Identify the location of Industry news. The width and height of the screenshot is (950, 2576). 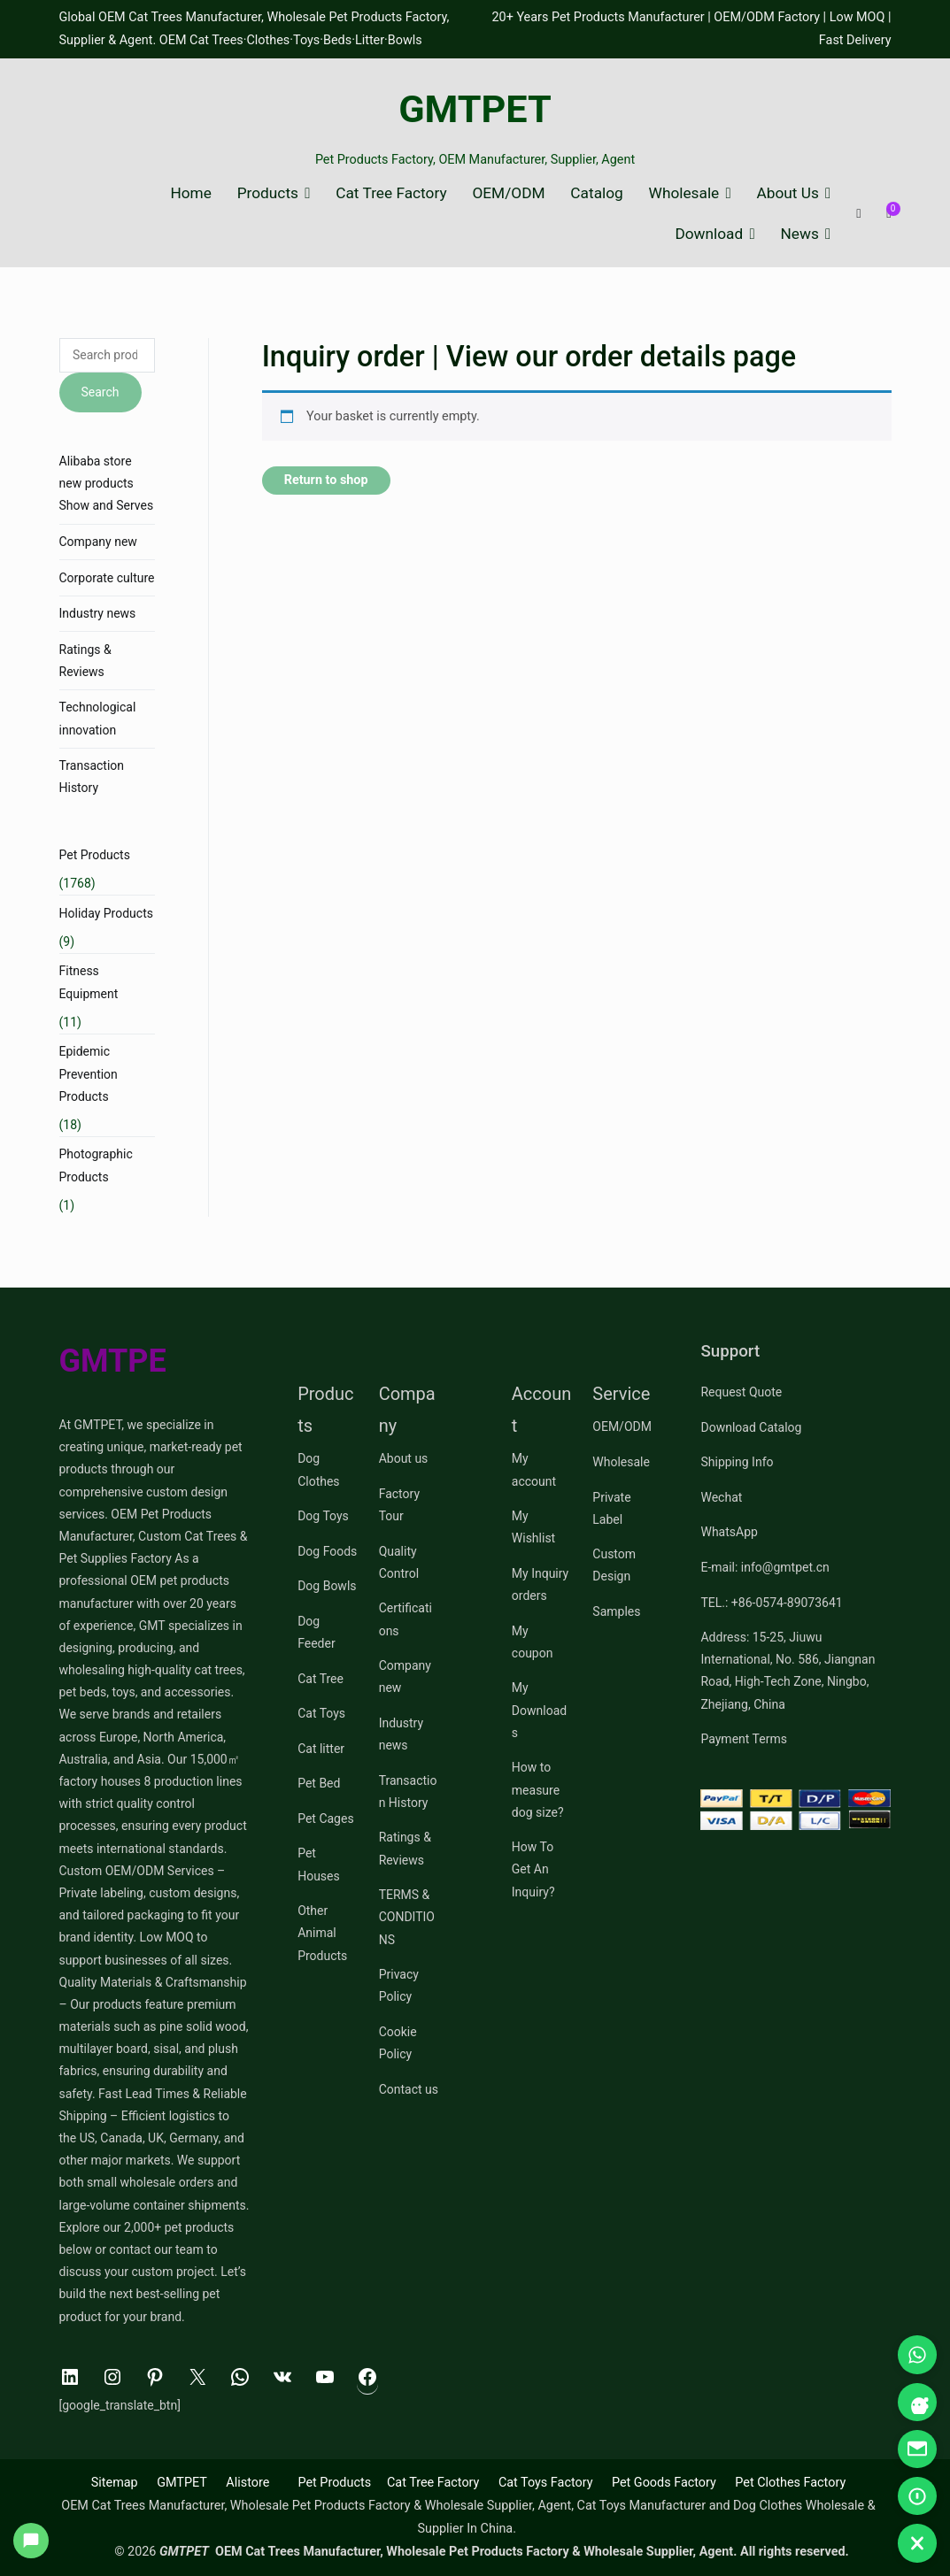
(97, 613).